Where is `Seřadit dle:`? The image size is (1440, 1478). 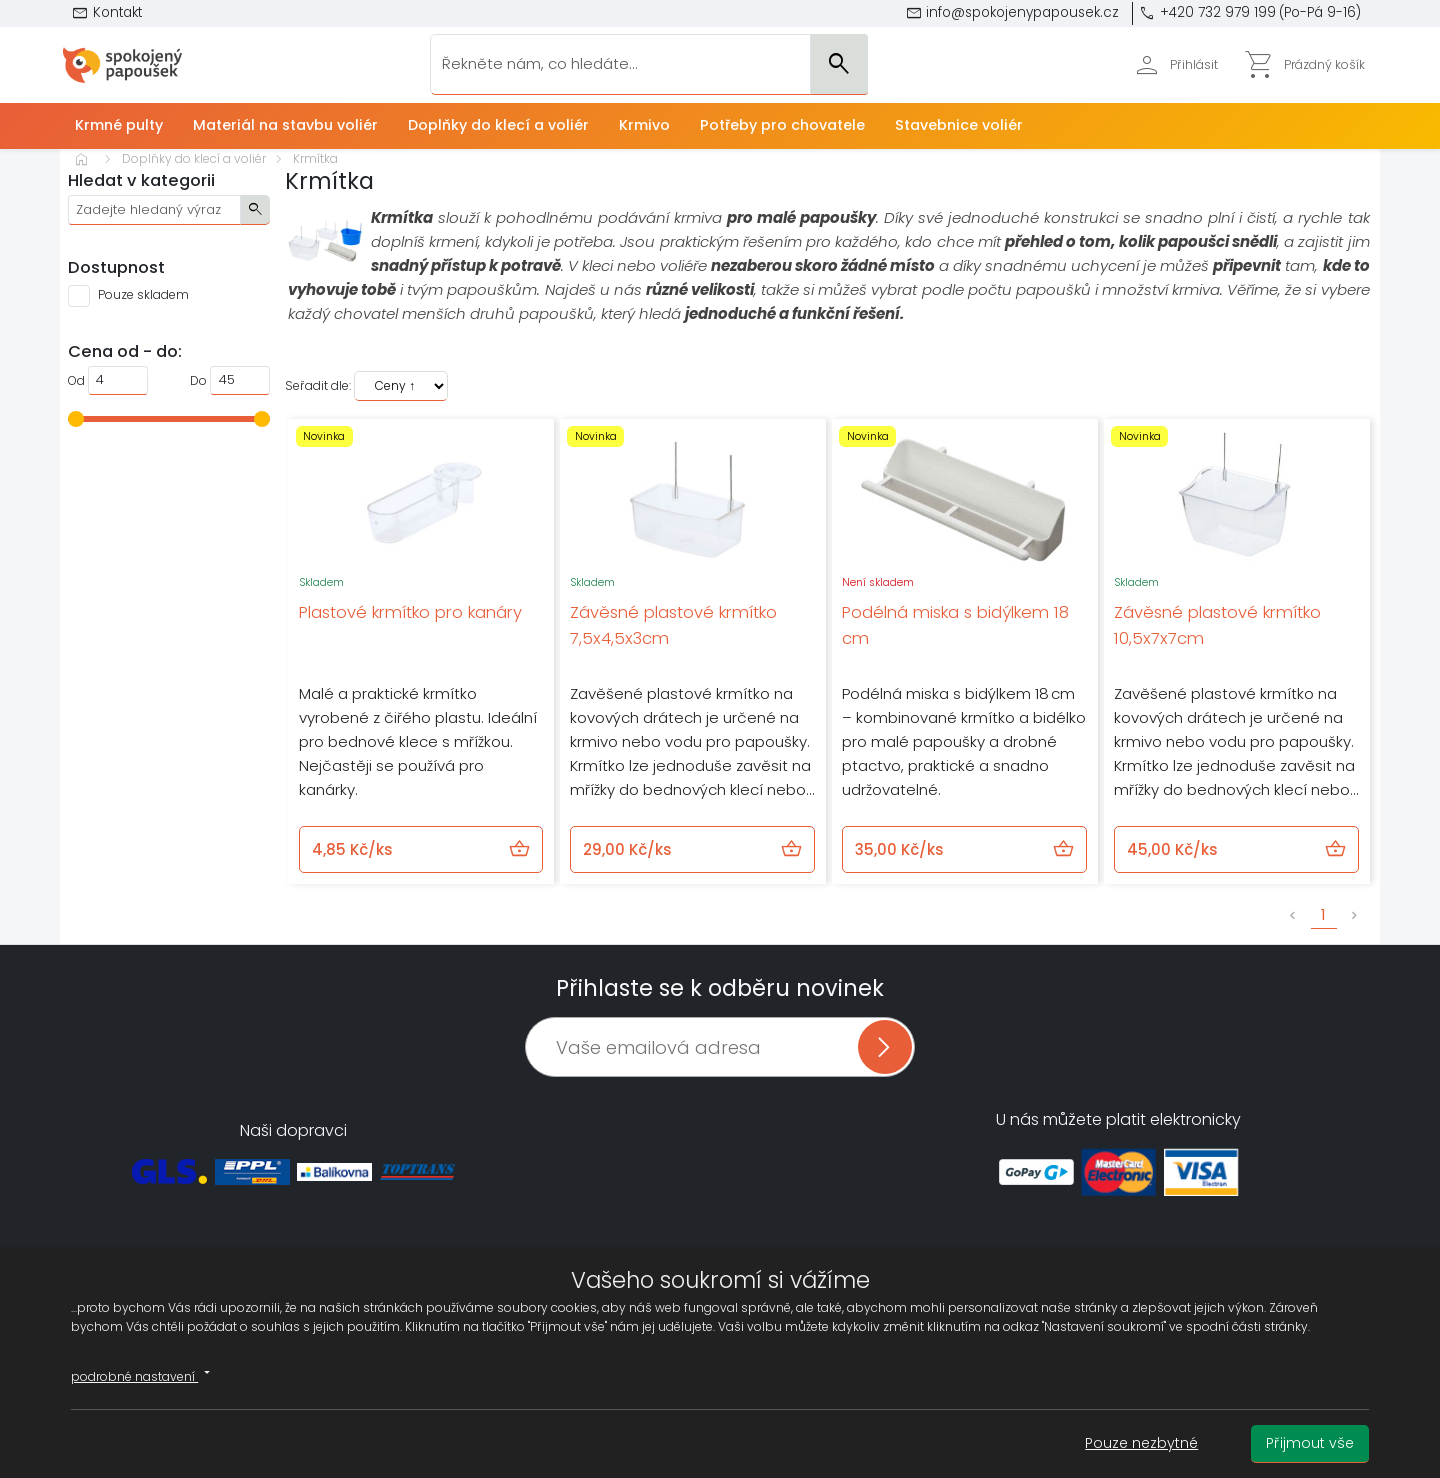
Seřadit dle: is located at coordinates (318, 385).